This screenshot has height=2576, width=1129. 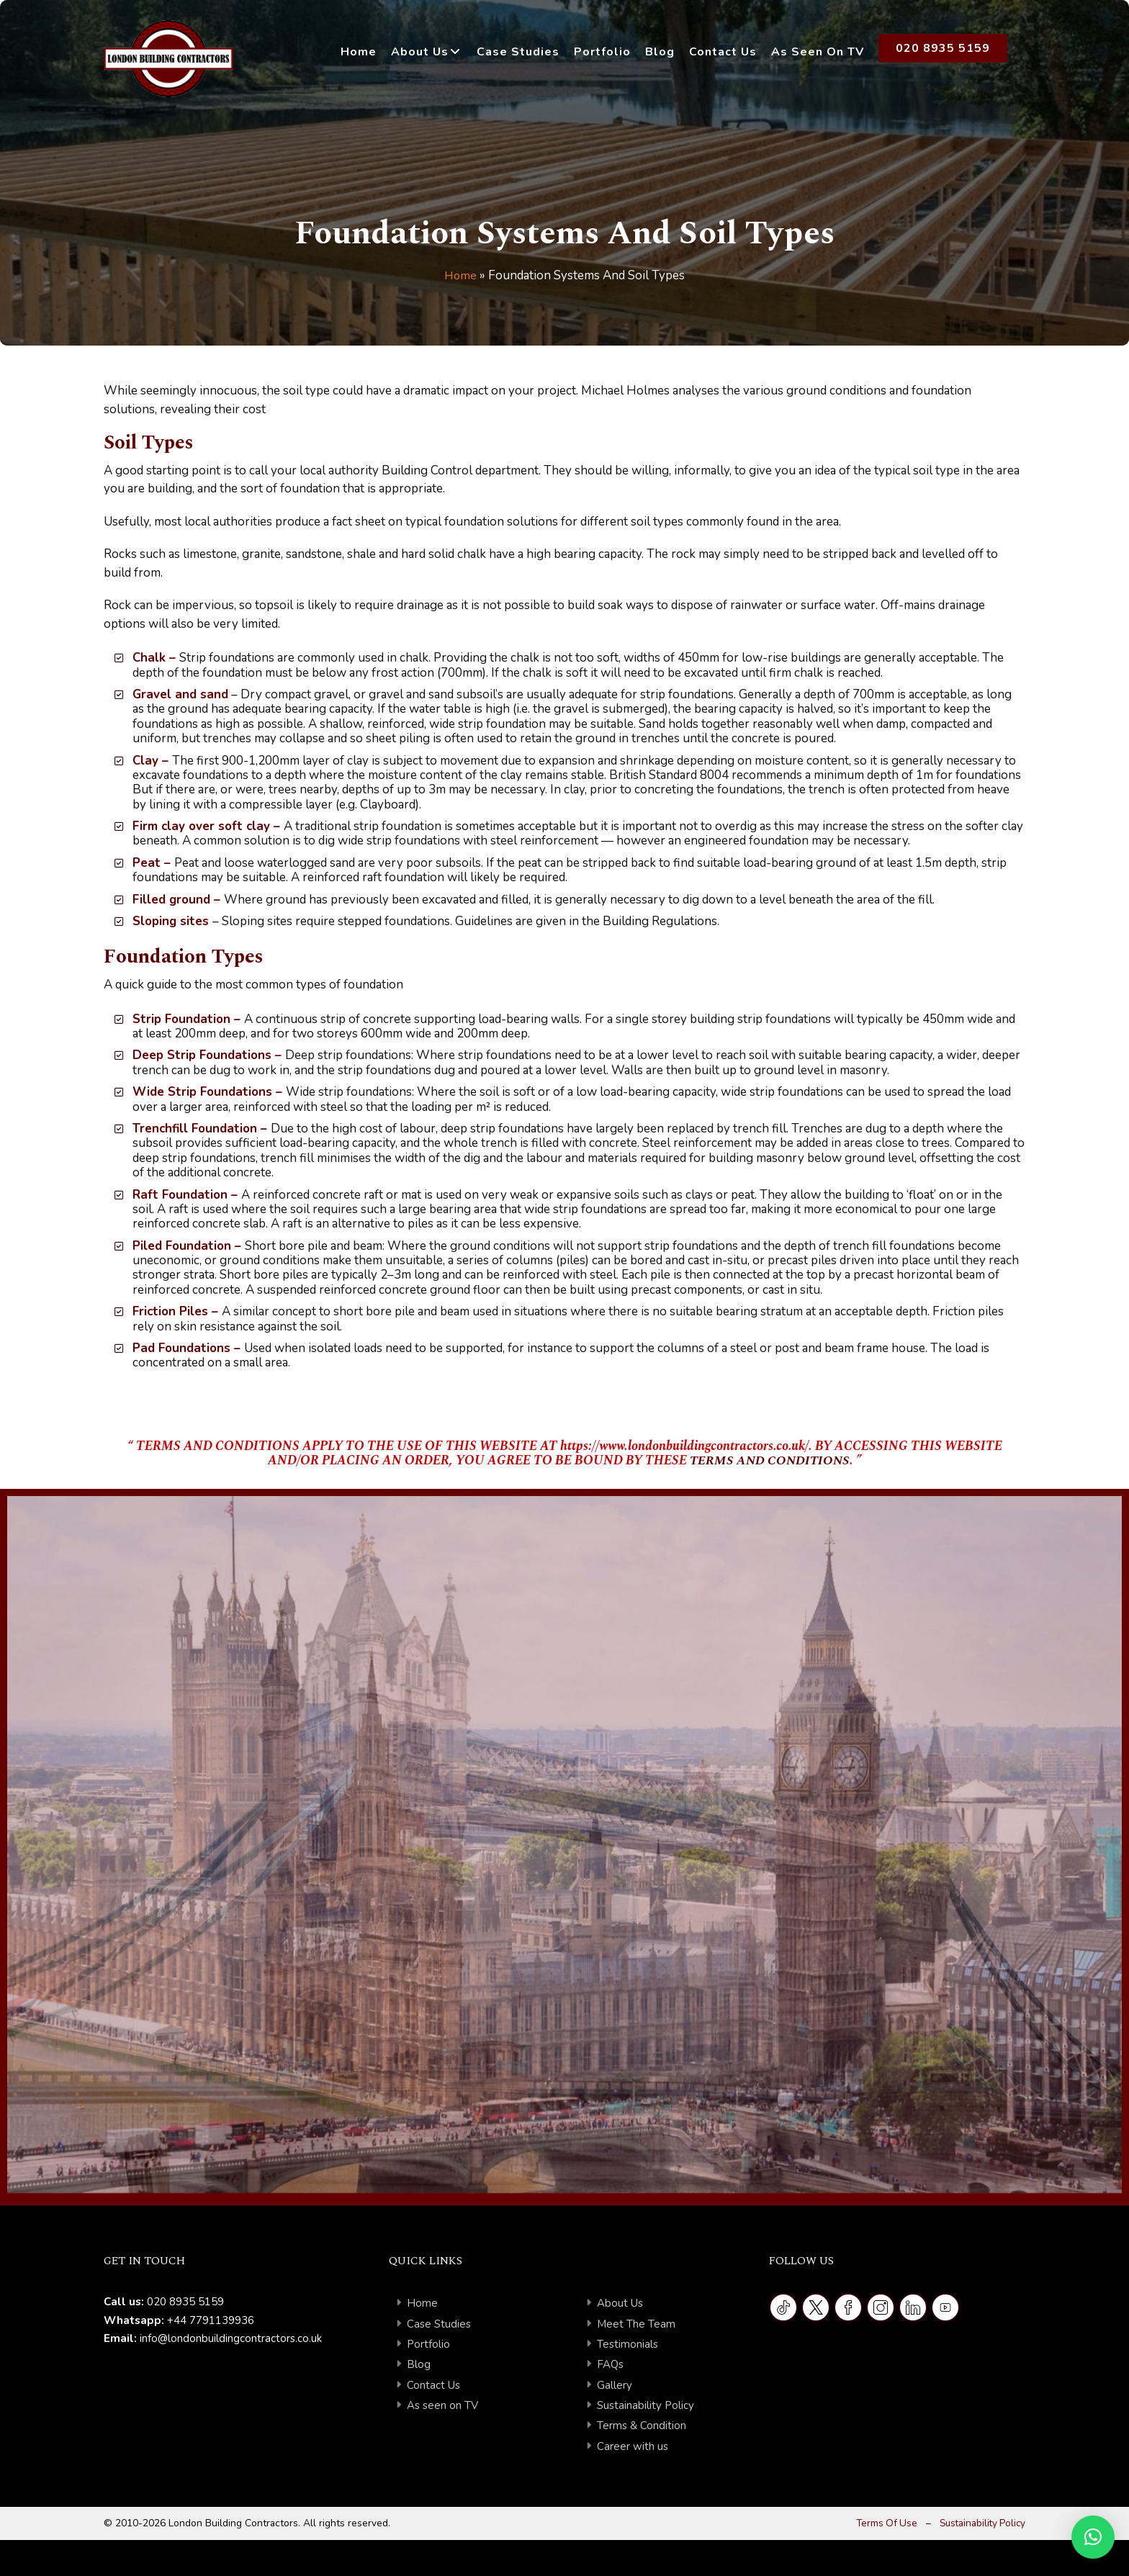 I want to click on As Seen on TV, so click(x=817, y=52).